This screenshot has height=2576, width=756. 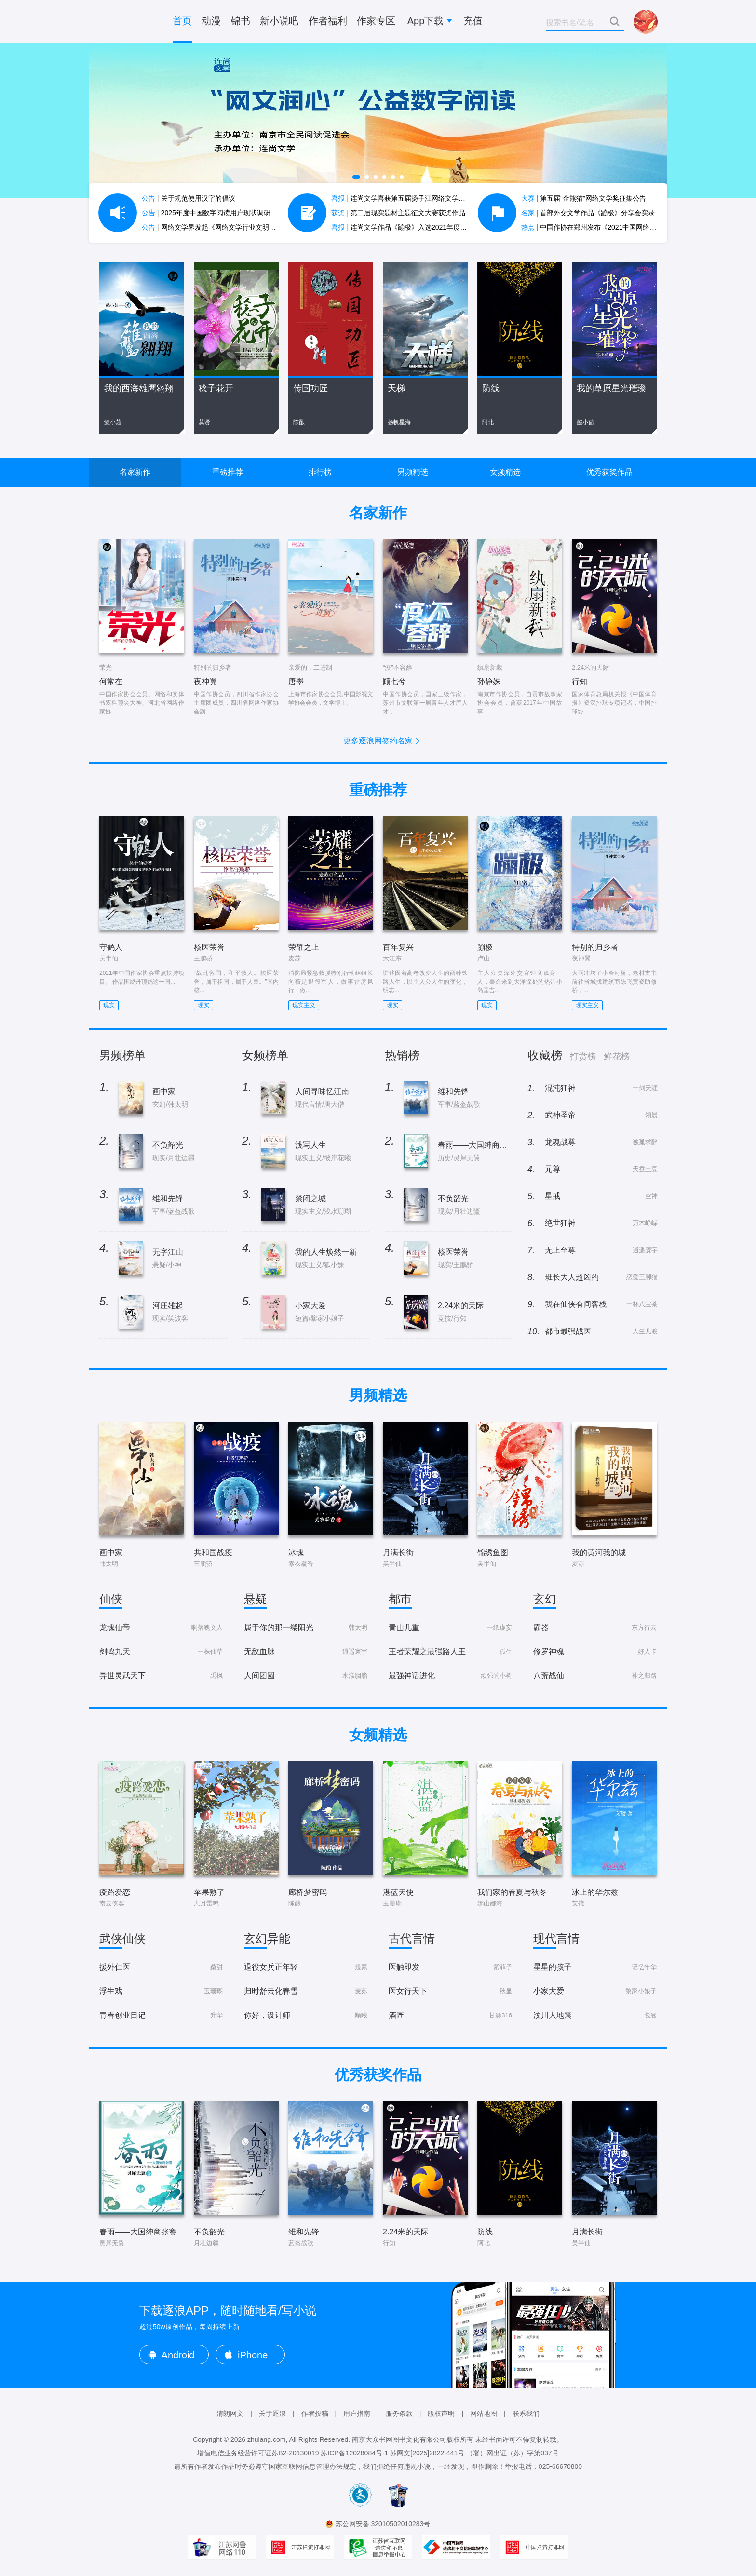 I want to click on 作者福利, so click(x=328, y=20).